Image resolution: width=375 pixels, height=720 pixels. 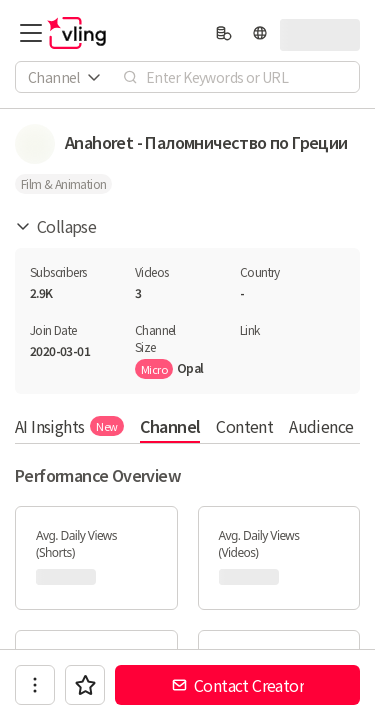 I want to click on Channel, so click(x=170, y=426).